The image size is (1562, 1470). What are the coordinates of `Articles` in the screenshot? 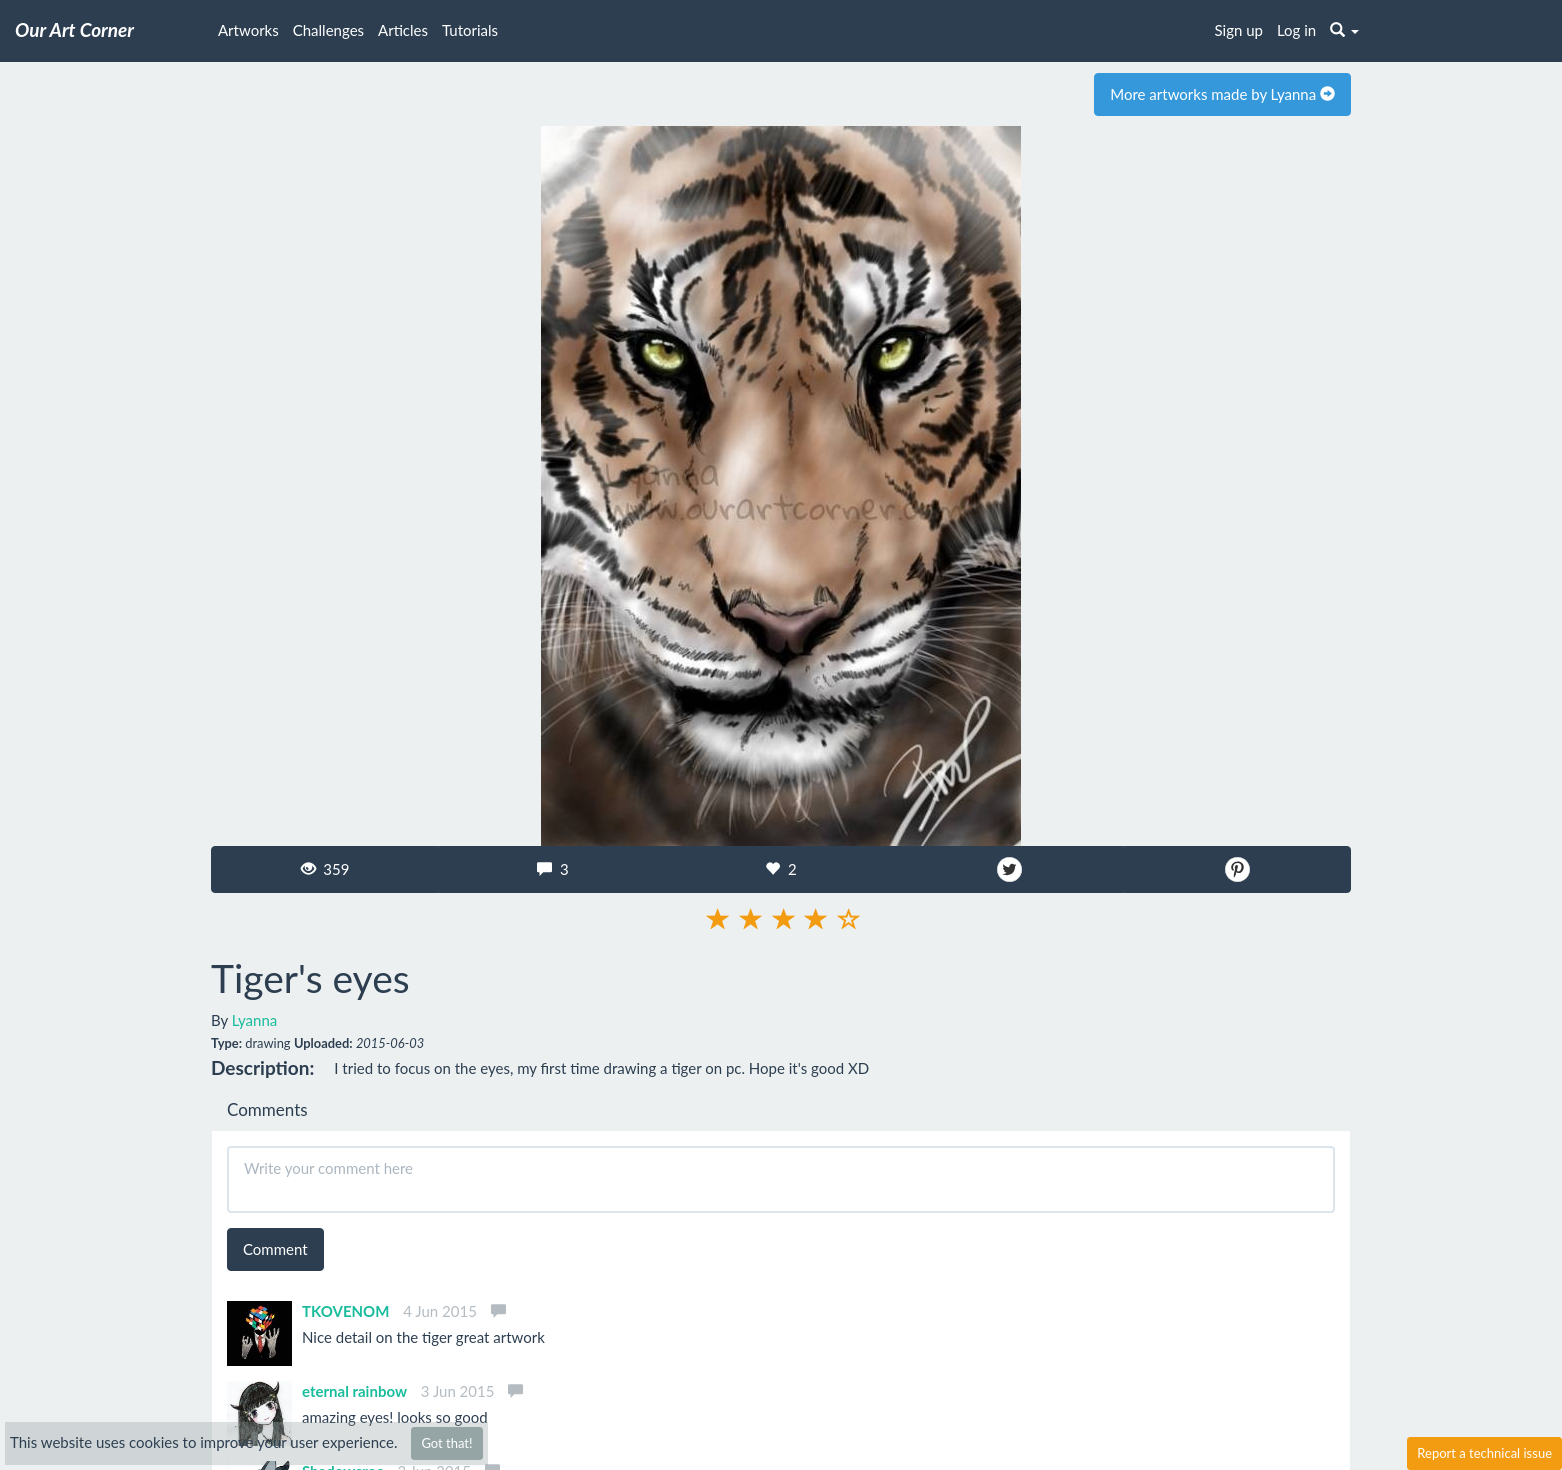 It's located at (403, 30).